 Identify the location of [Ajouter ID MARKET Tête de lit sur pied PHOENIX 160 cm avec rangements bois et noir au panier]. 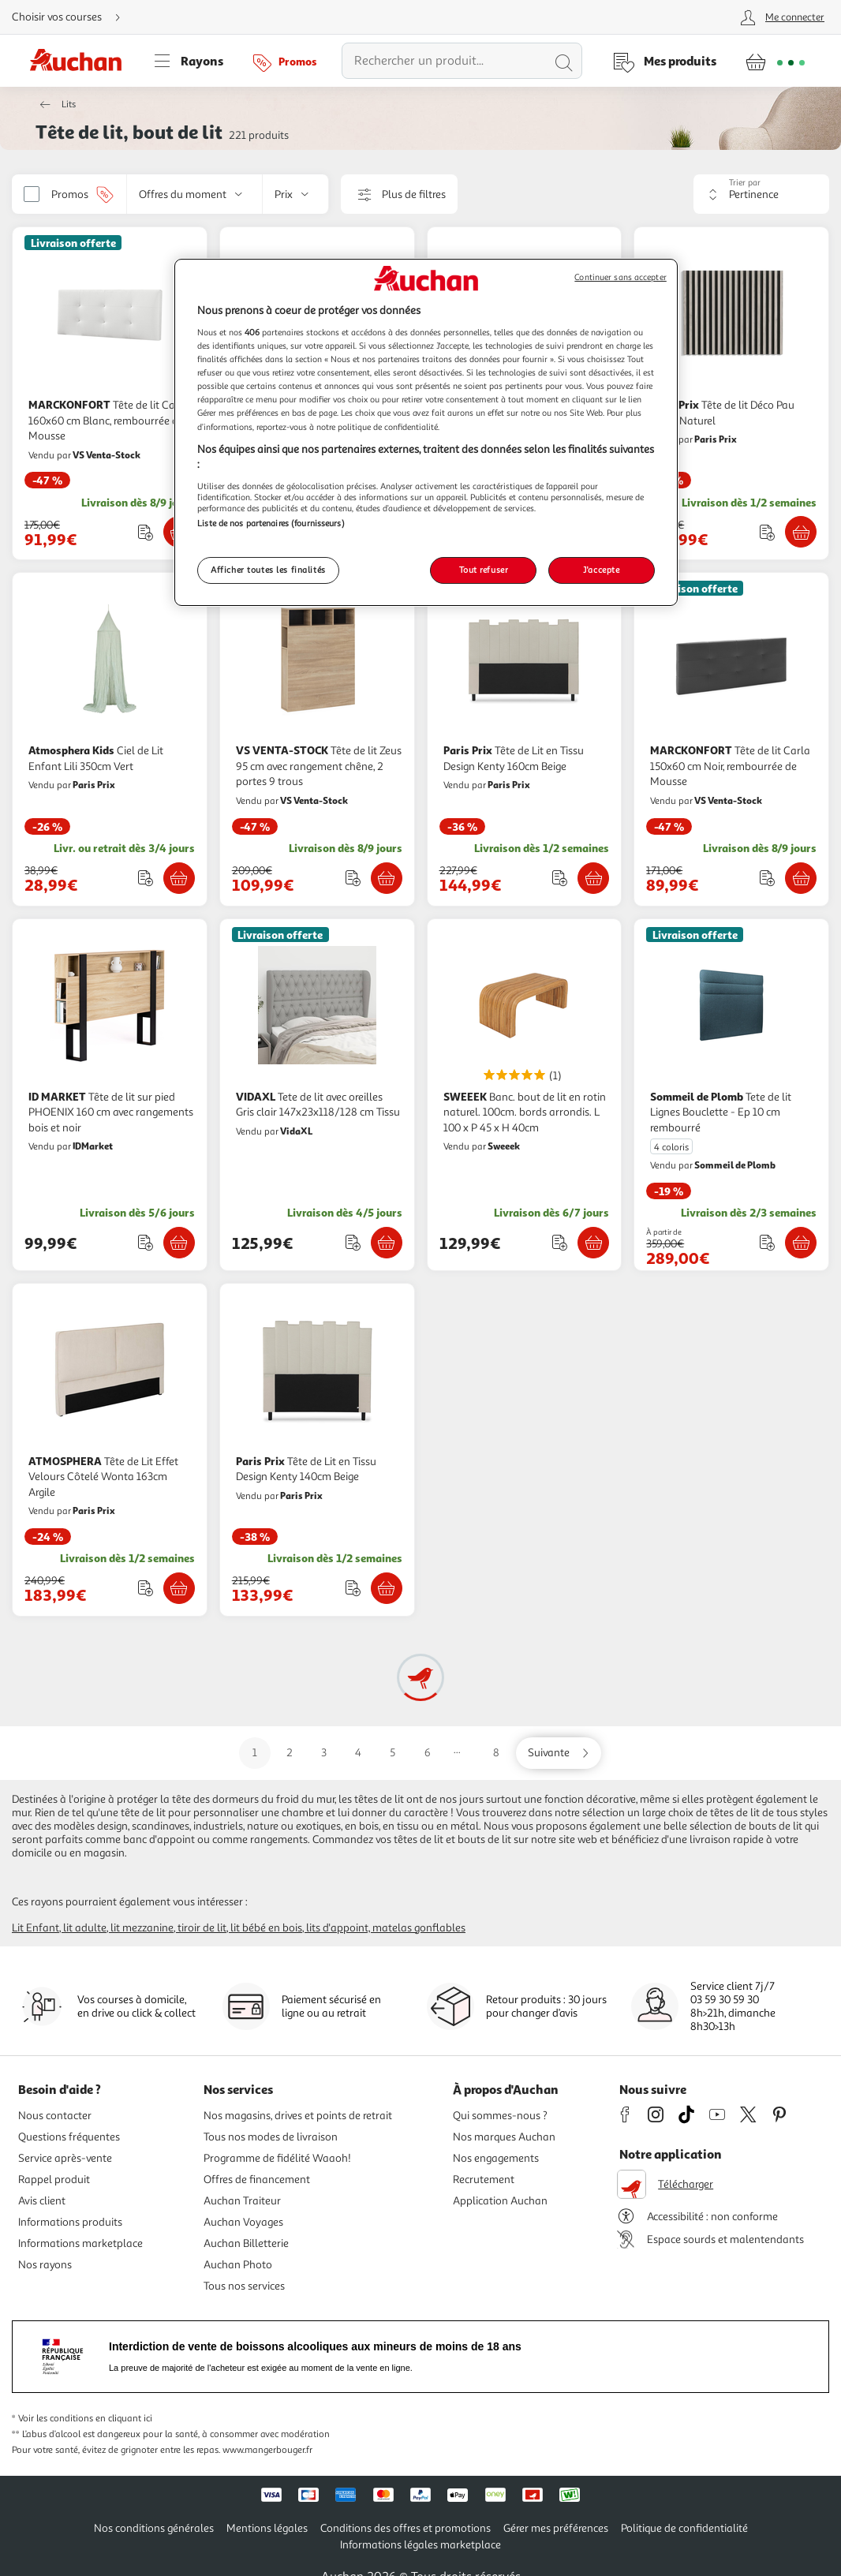
(179, 1242).